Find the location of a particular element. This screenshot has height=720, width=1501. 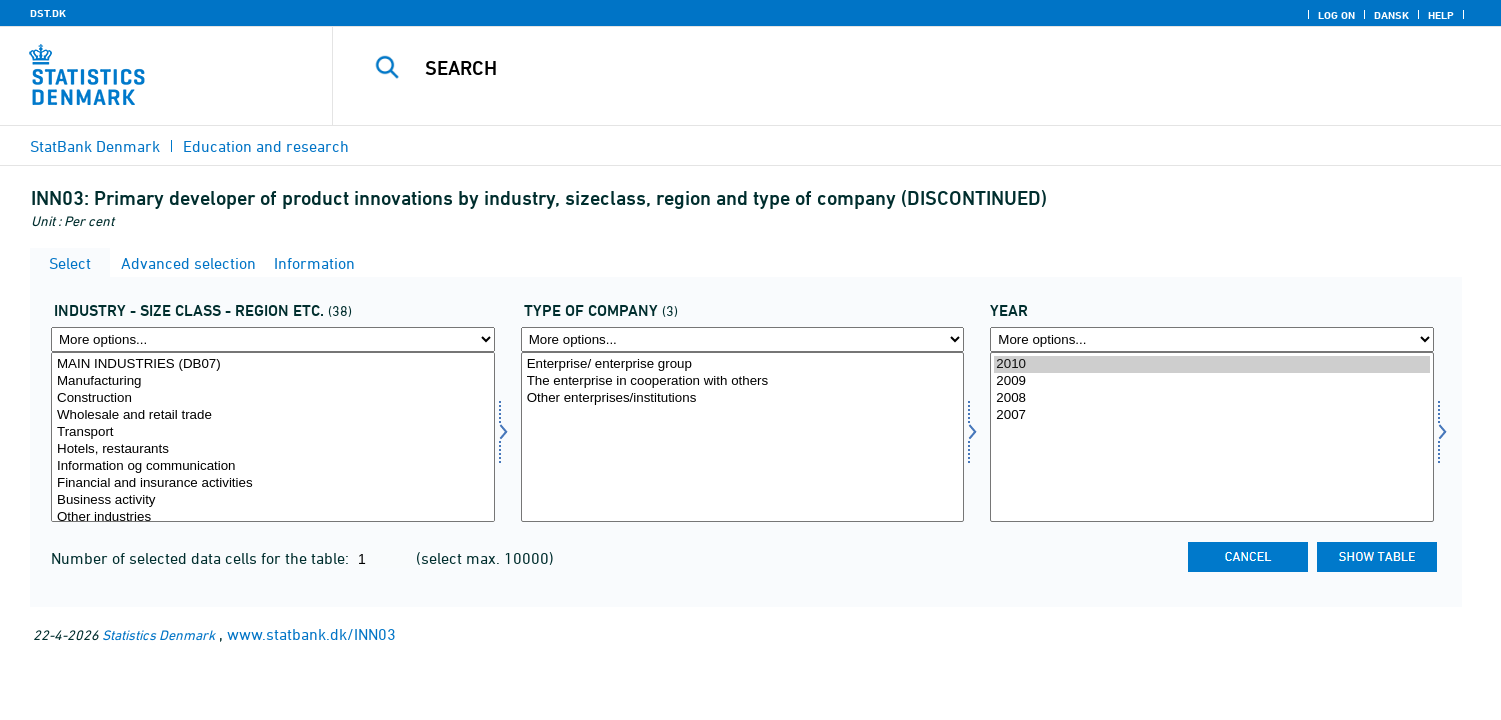

Business activity is located at coordinates (273, 500).